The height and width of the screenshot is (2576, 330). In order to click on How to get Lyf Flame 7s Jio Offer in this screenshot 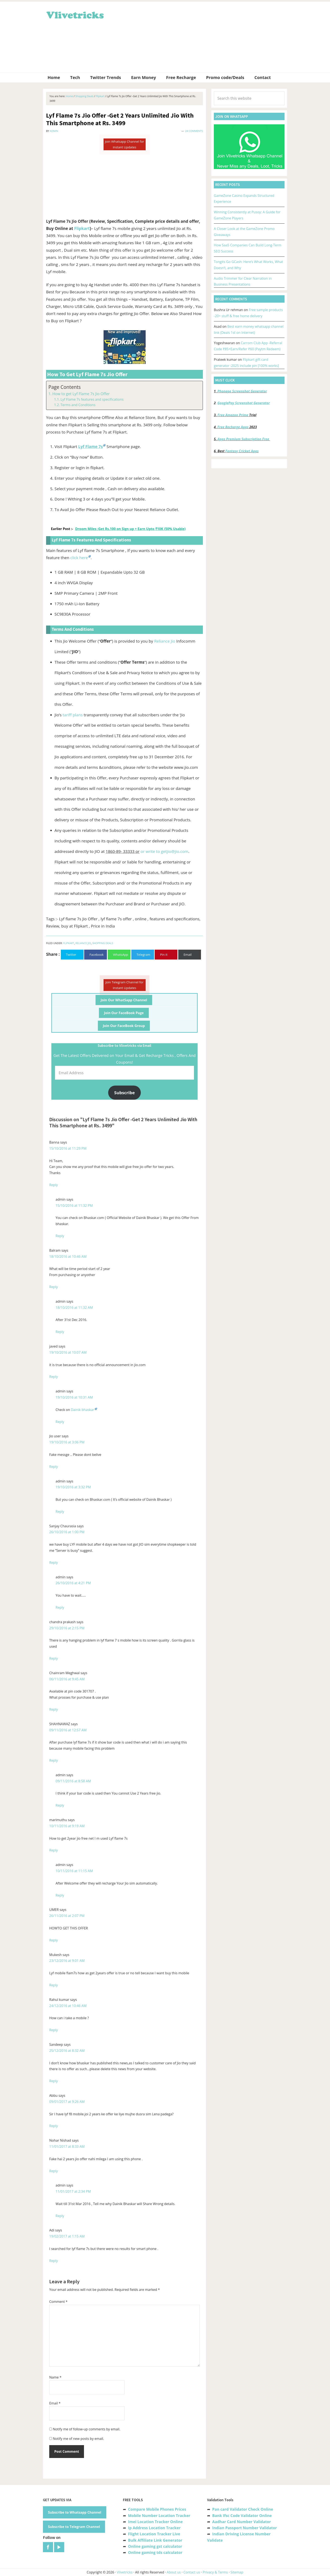, I will do `click(81, 393)`.